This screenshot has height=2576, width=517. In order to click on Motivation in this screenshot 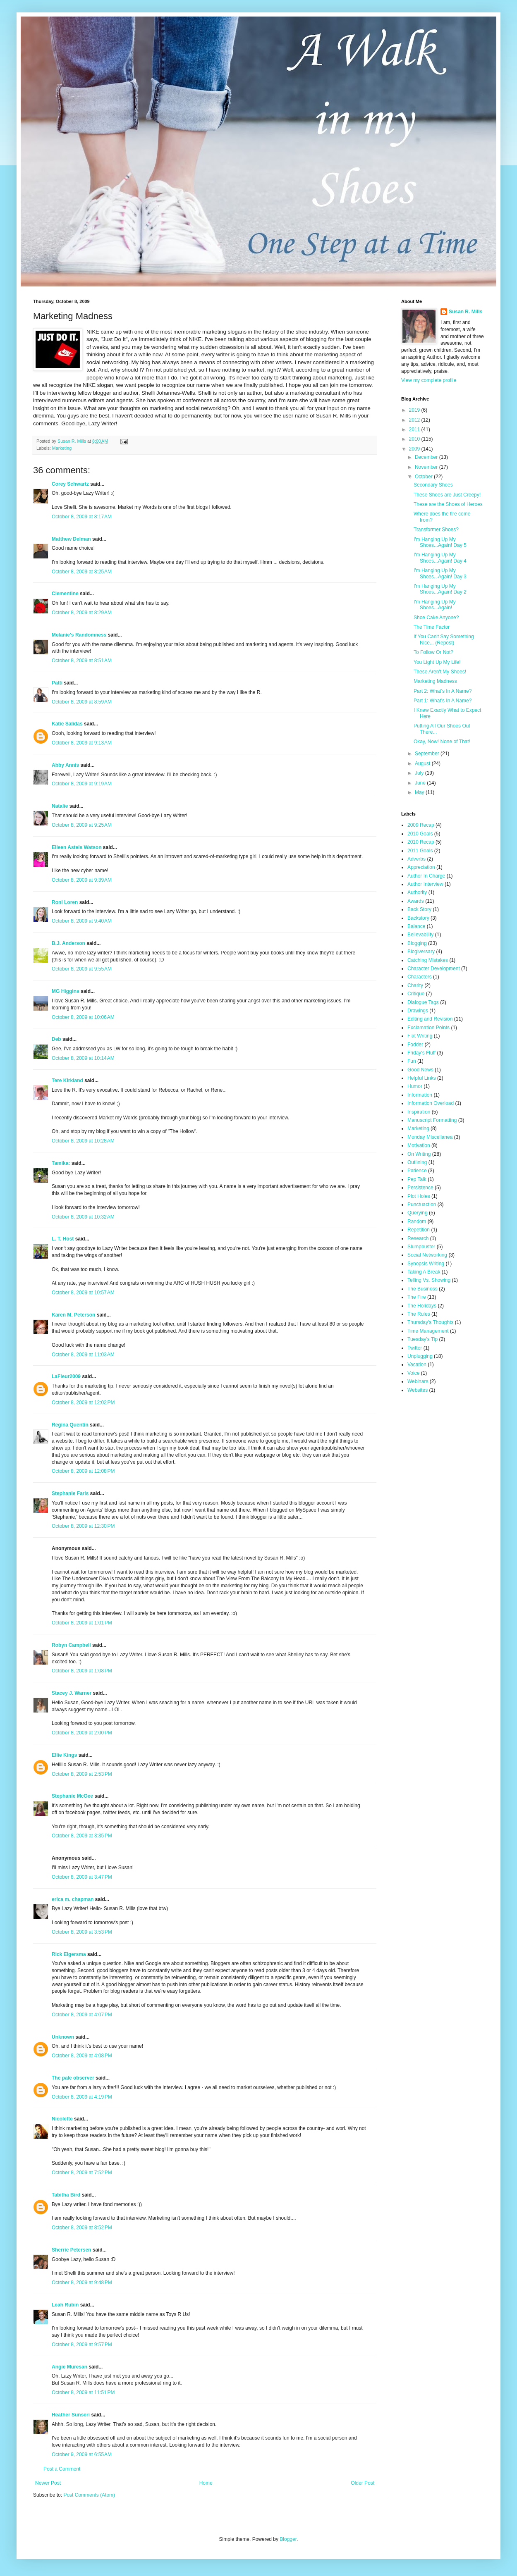, I will do `click(418, 1145)`.